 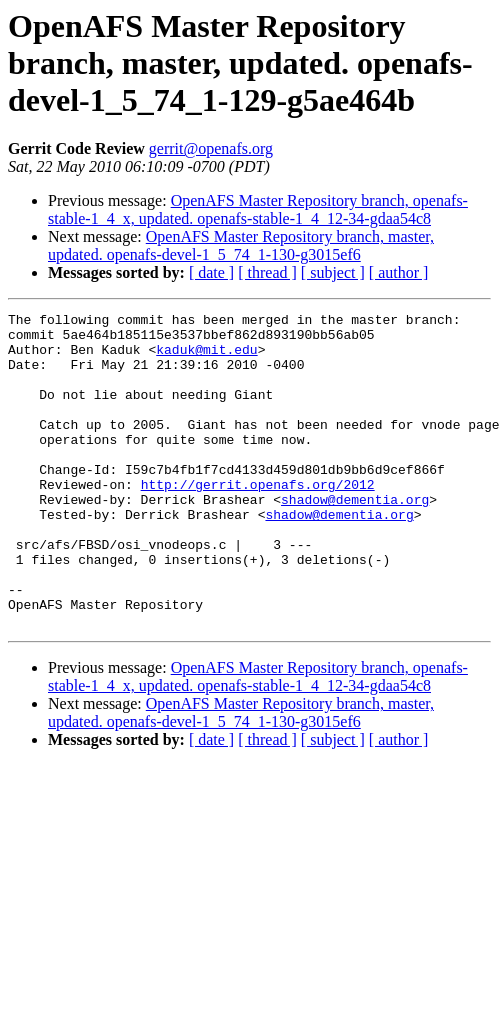 I want to click on OpenAFS Master Repository branch, master, updated. openafs-devel-1_5_74_1-130-g3015ef6, so click(x=241, y=245).